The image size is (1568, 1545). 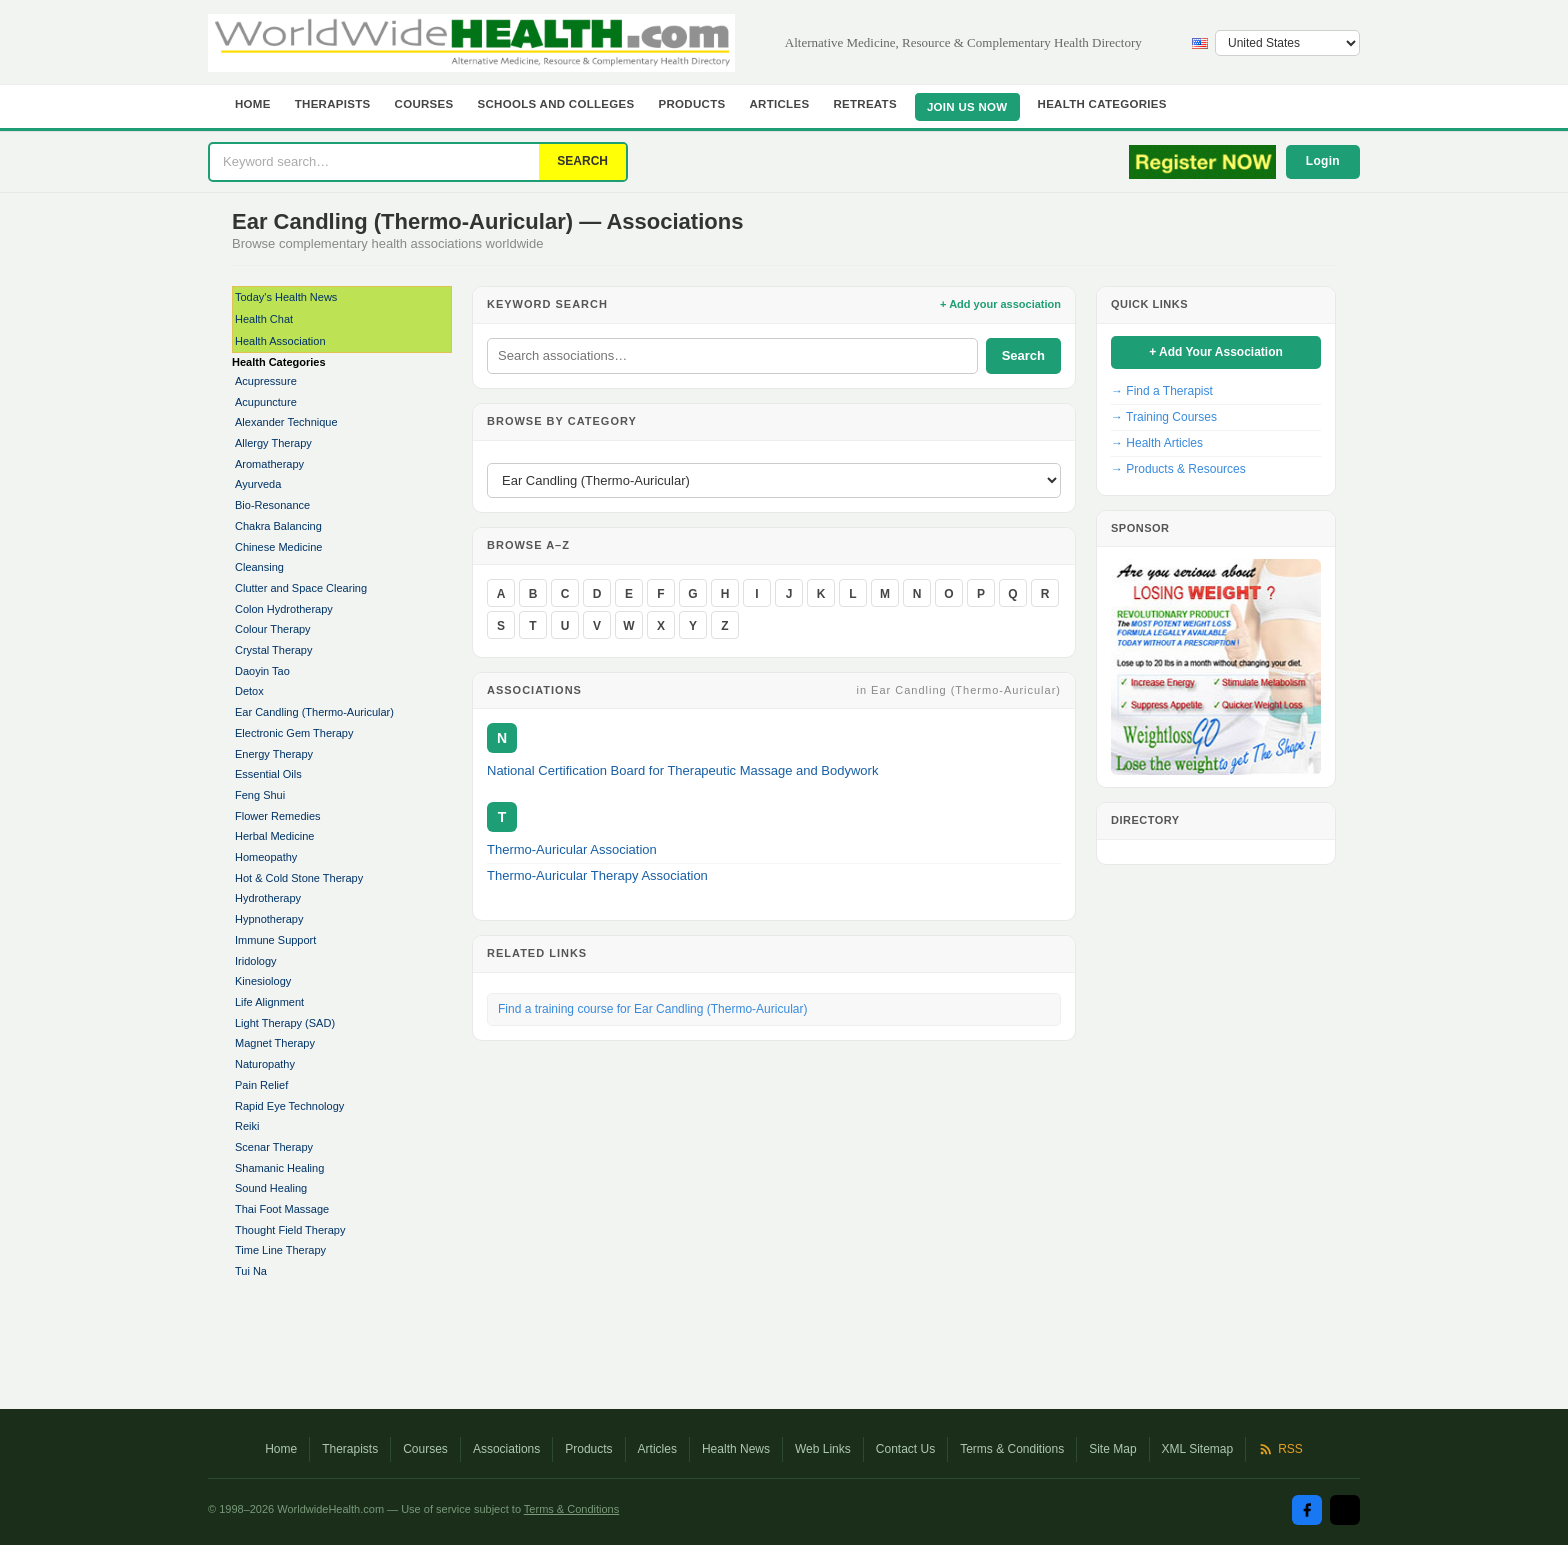 What do you see at coordinates (249, 691) in the screenshot?
I see `Detox` at bounding box center [249, 691].